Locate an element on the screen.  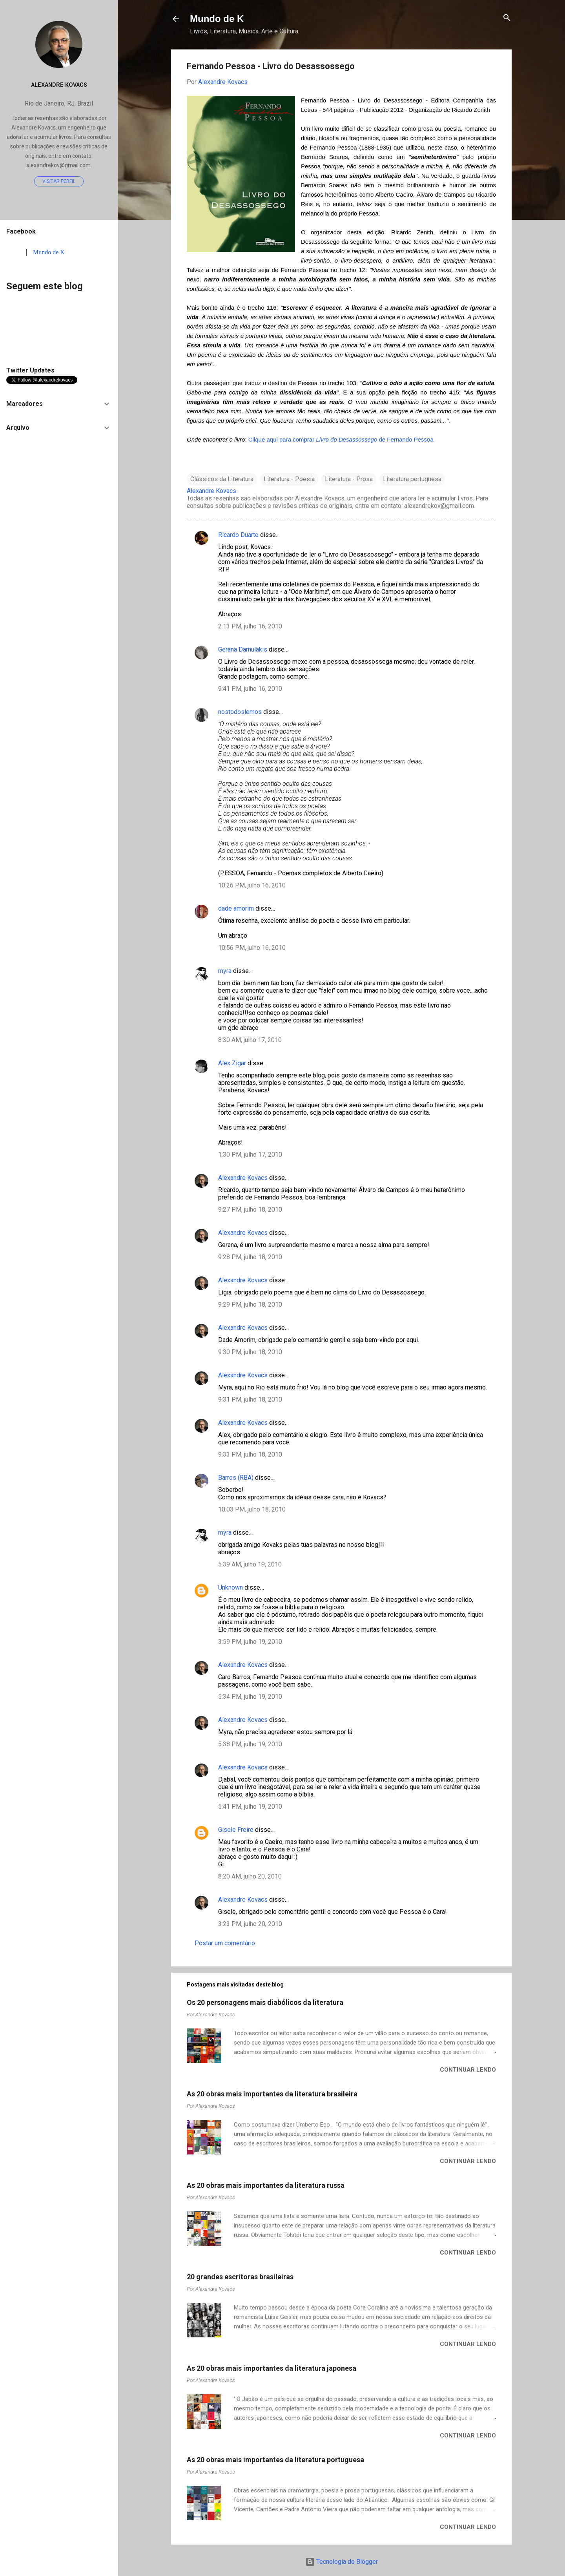
As 20 obras mais importantes da literatura portuguesa is located at coordinates (275, 2460).